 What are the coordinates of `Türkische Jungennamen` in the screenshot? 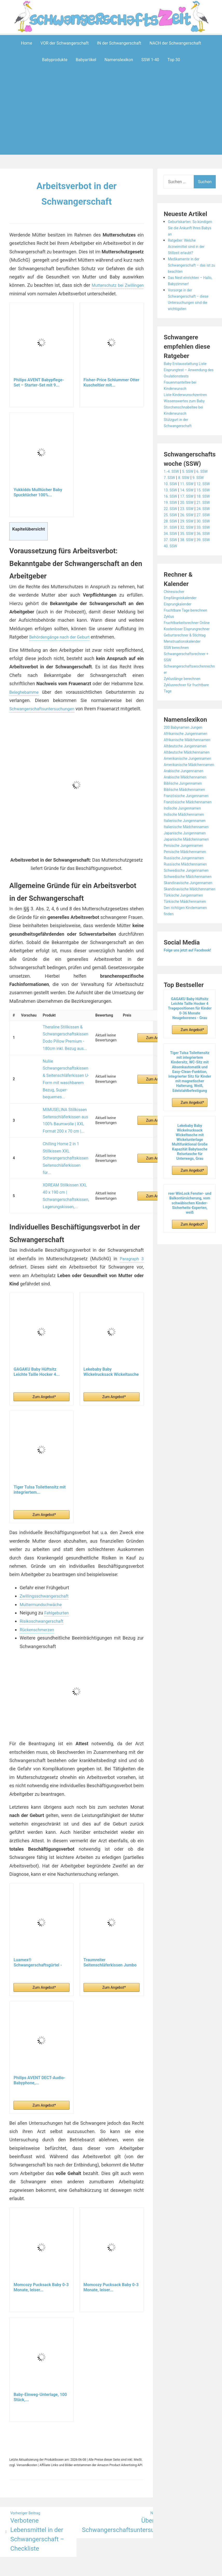 It's located at (186, 1025).